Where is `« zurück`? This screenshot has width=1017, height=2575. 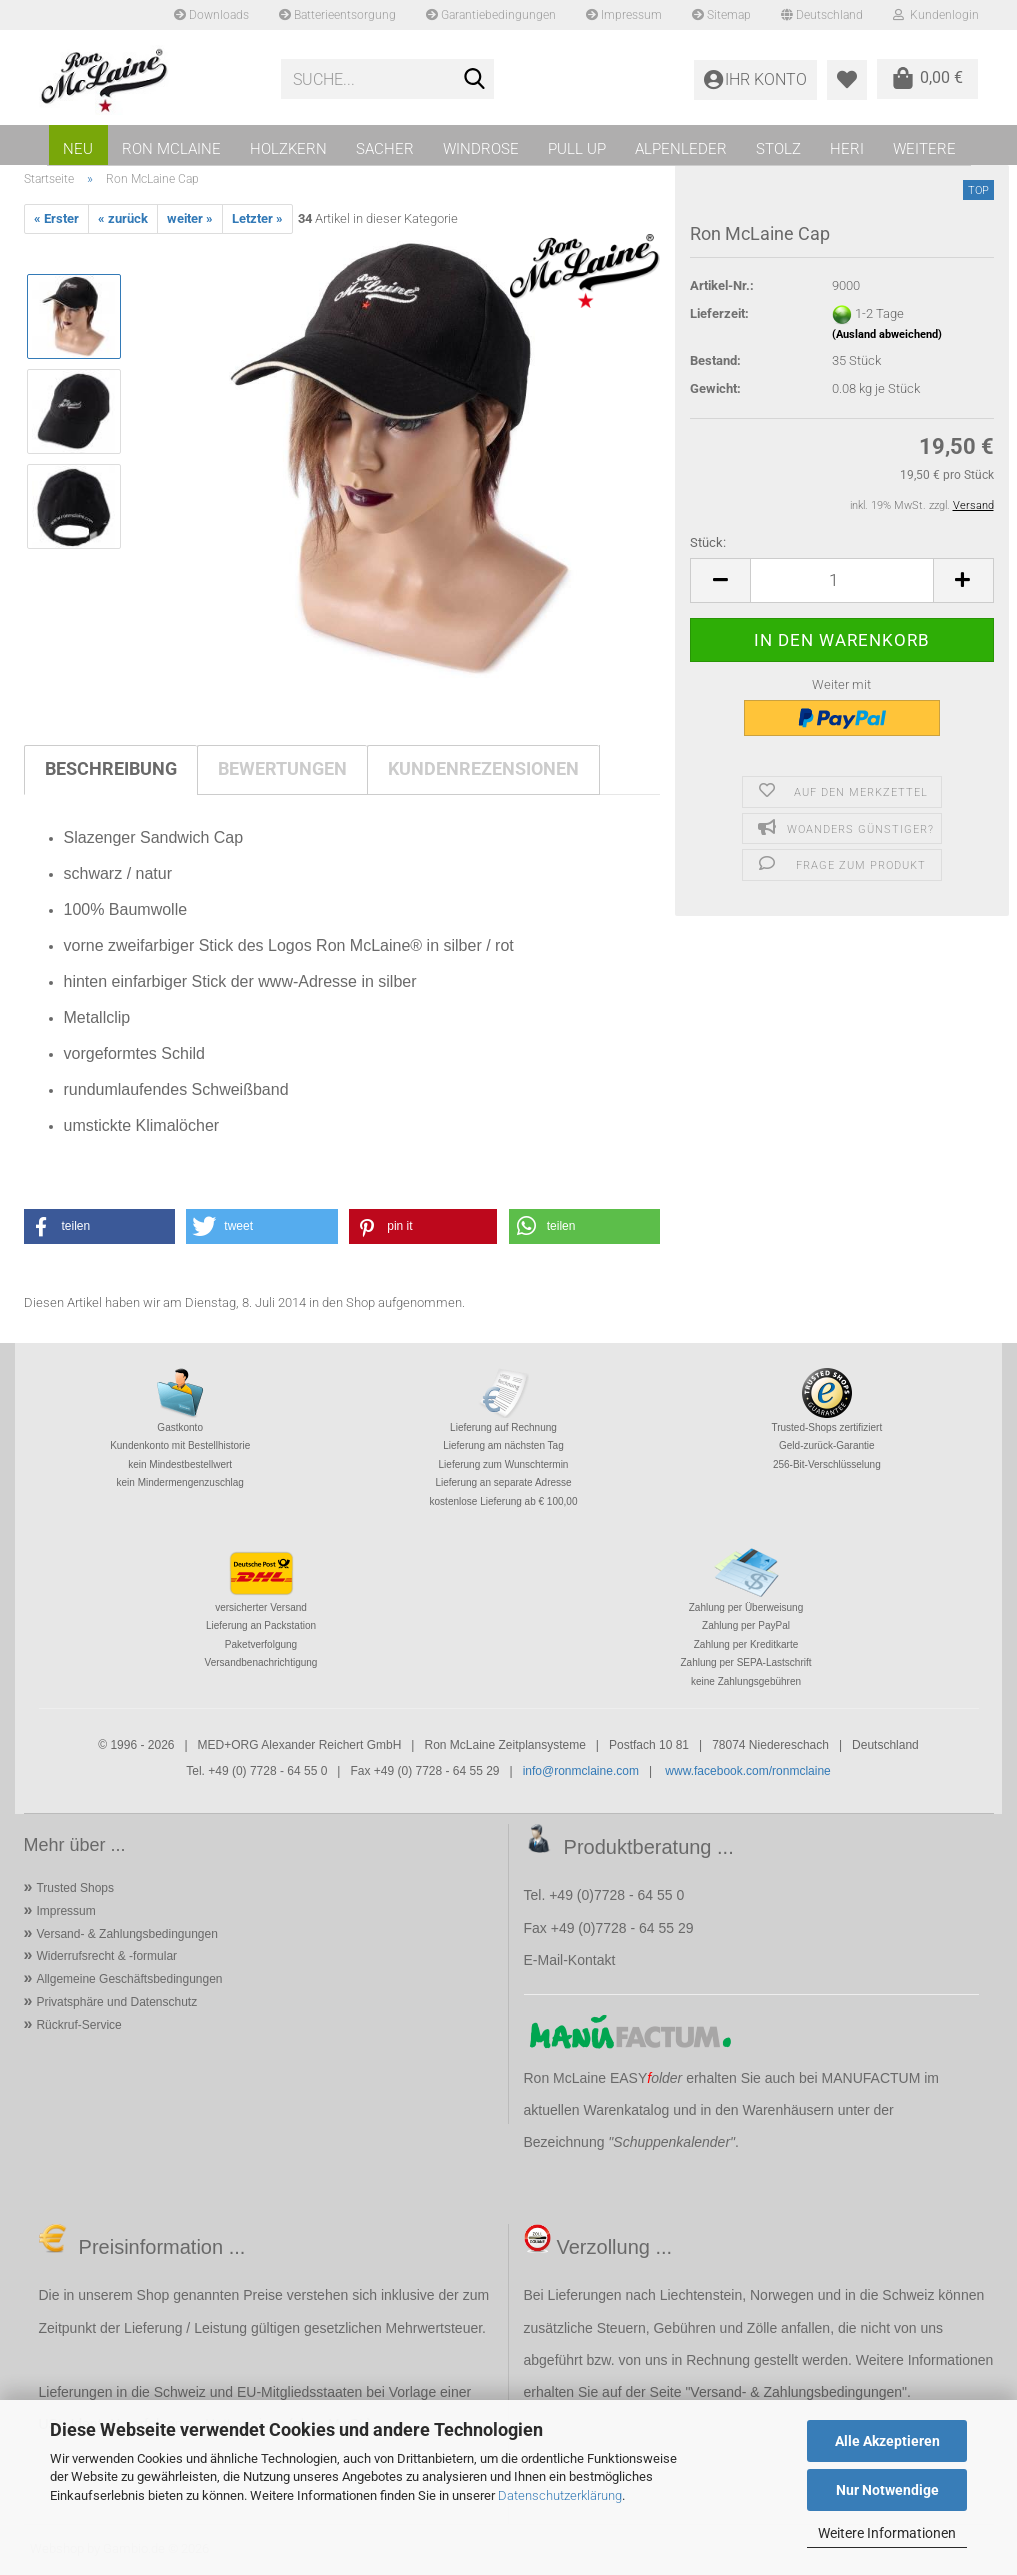 « zurück is located at coordinates (123, 218).